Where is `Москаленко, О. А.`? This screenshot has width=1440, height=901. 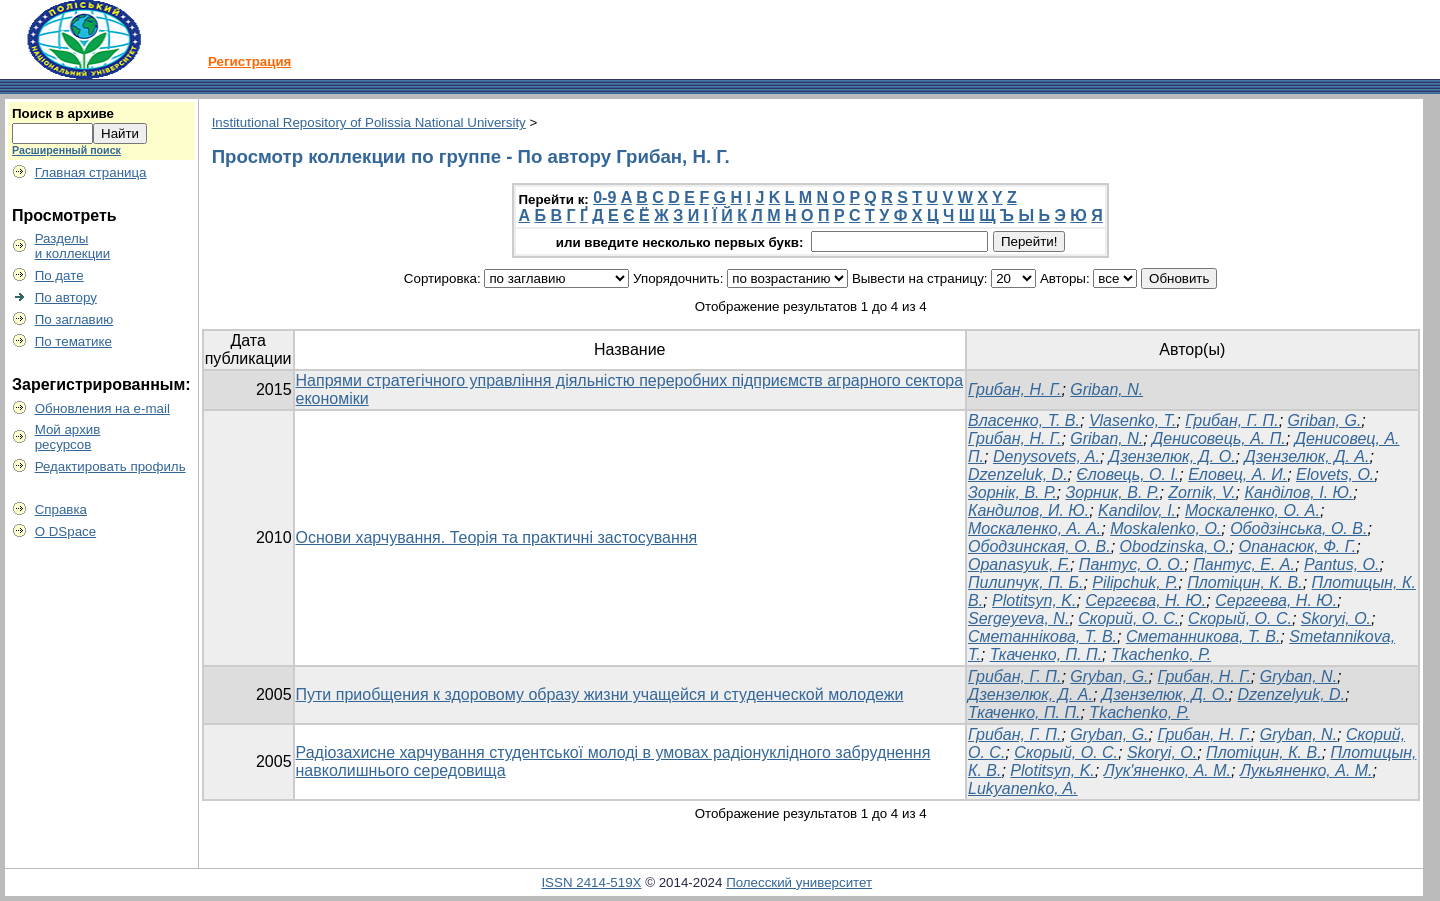 Москаленко, О. А. is located at coordinates (1252, 510).